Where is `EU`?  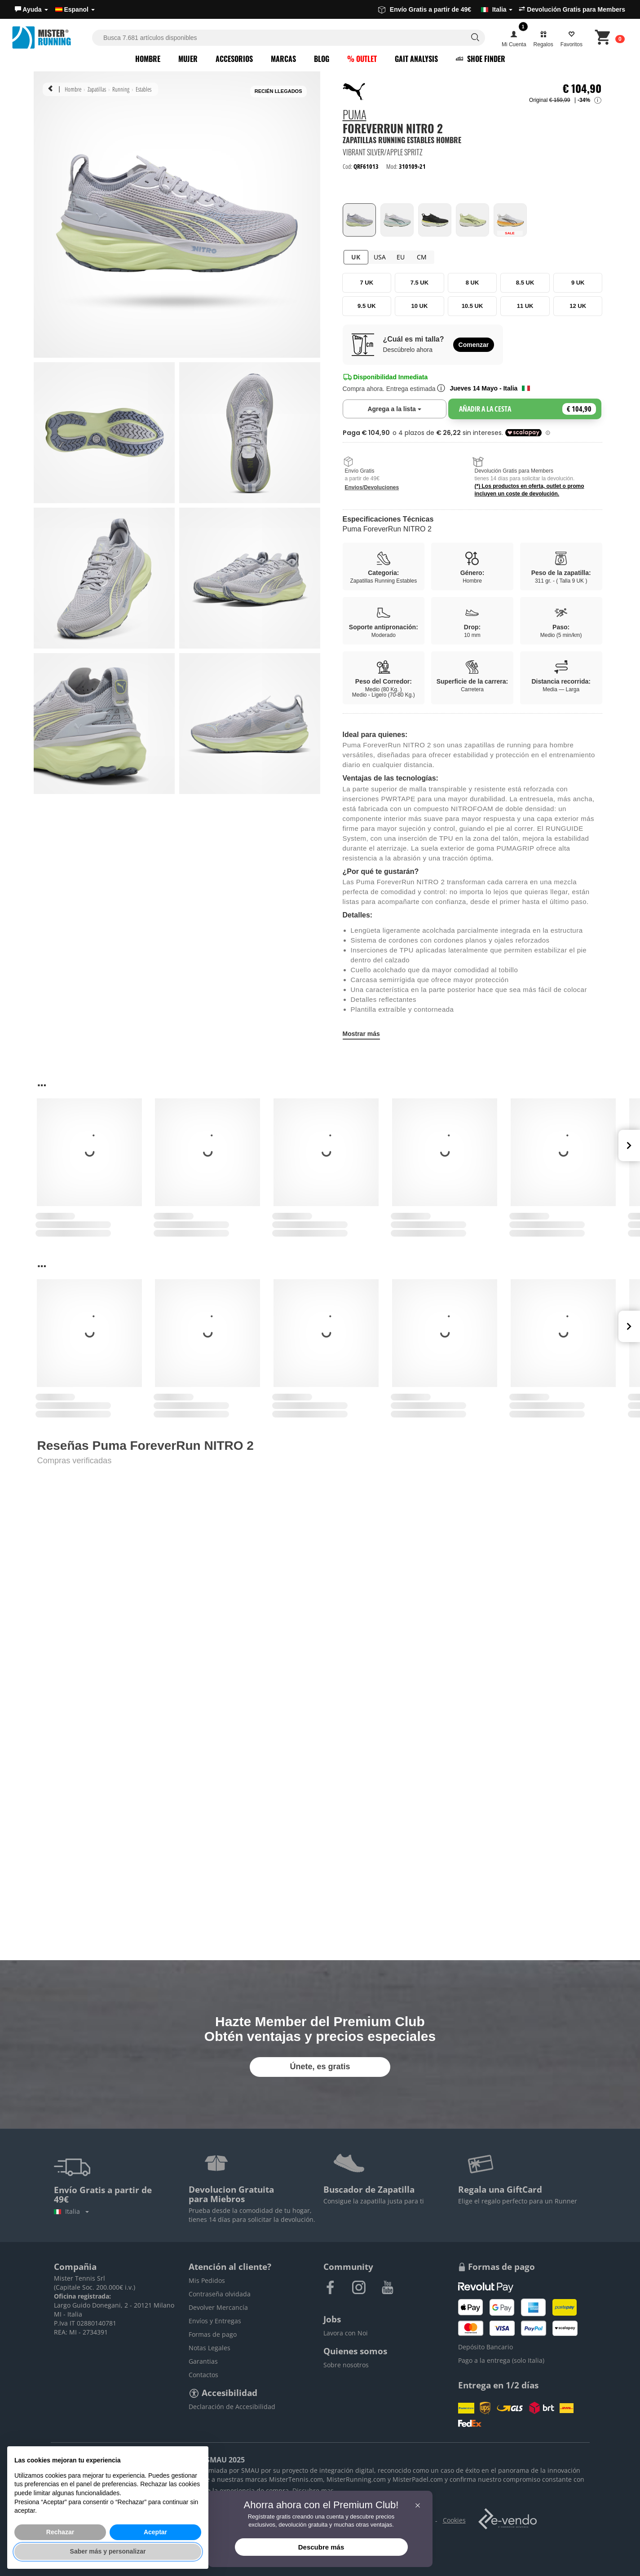 EU is located at coordinates (401, 257).